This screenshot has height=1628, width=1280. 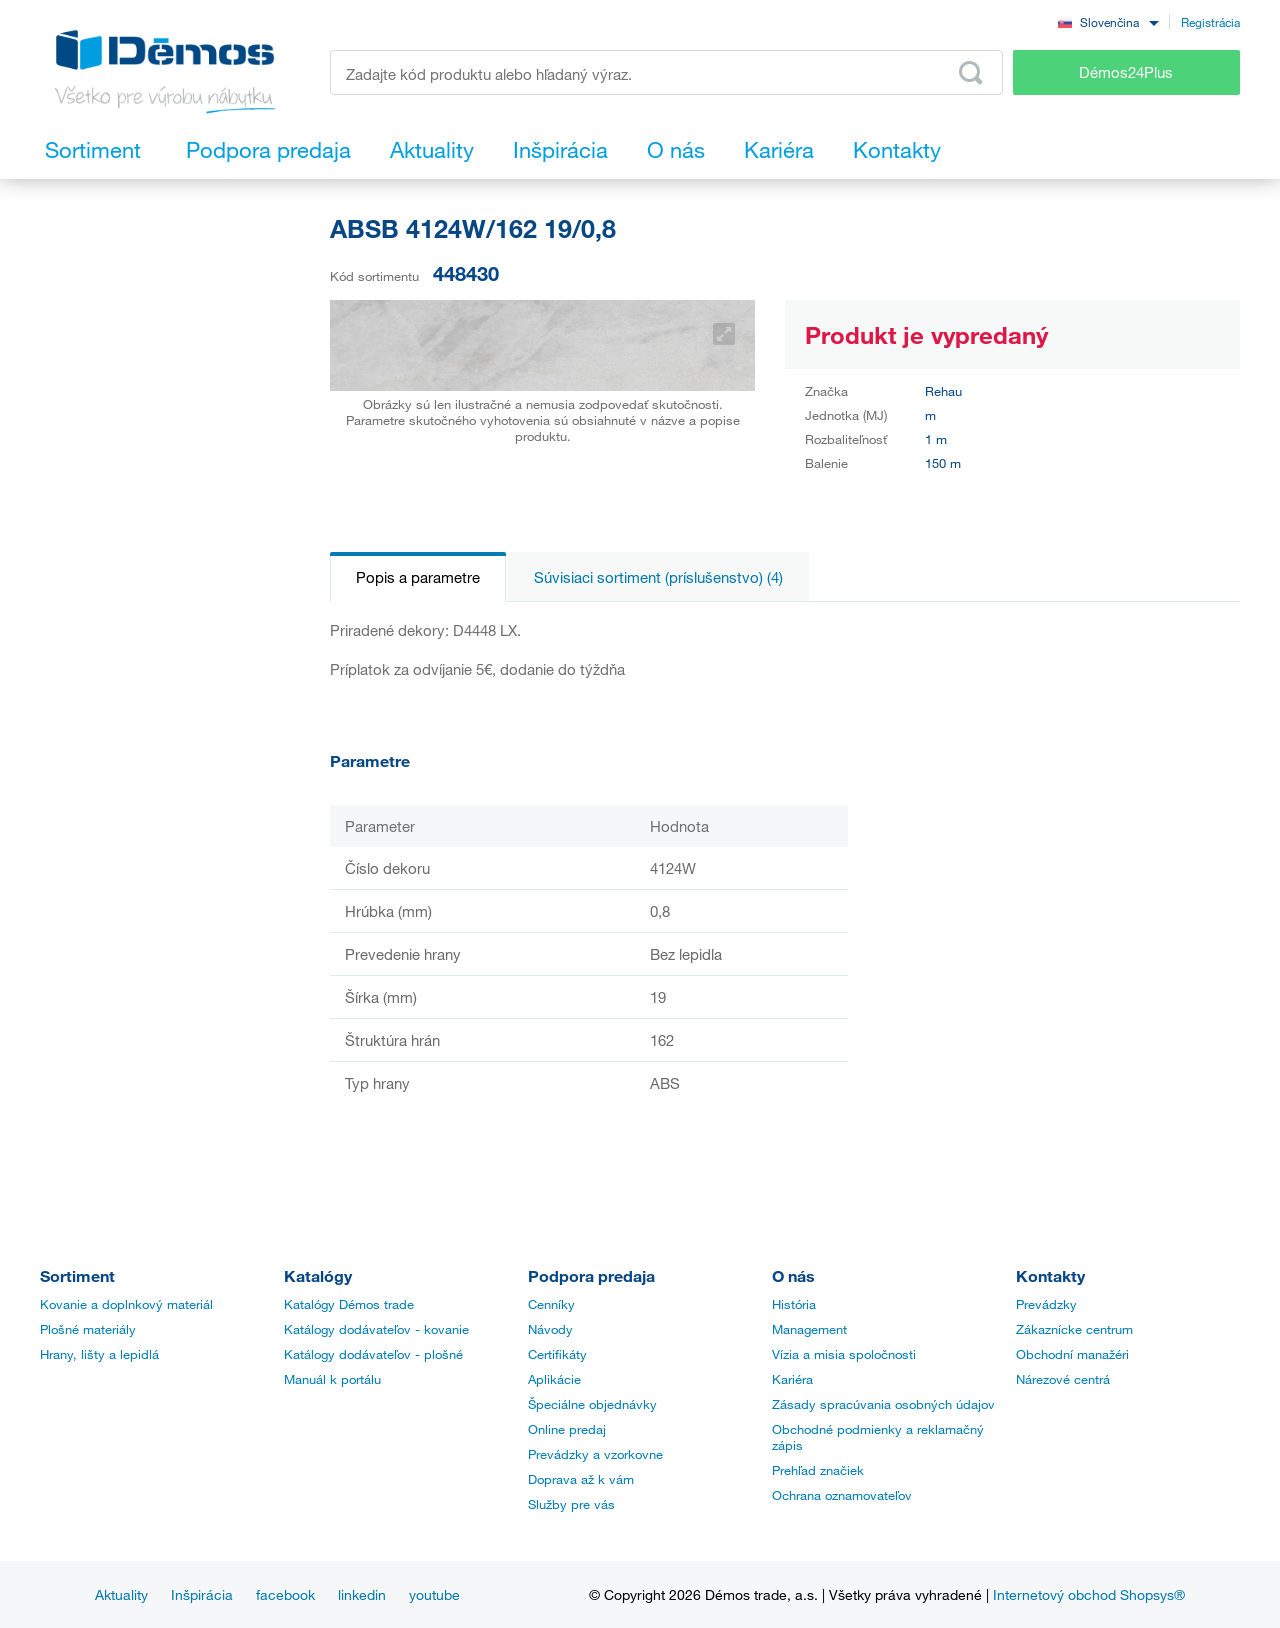 What do you see at coordinates (658, 577) in the screenshot?
I see `Súvisiaci sortiment (príslušenstvo) (4)` at bounding box center [658, 577].